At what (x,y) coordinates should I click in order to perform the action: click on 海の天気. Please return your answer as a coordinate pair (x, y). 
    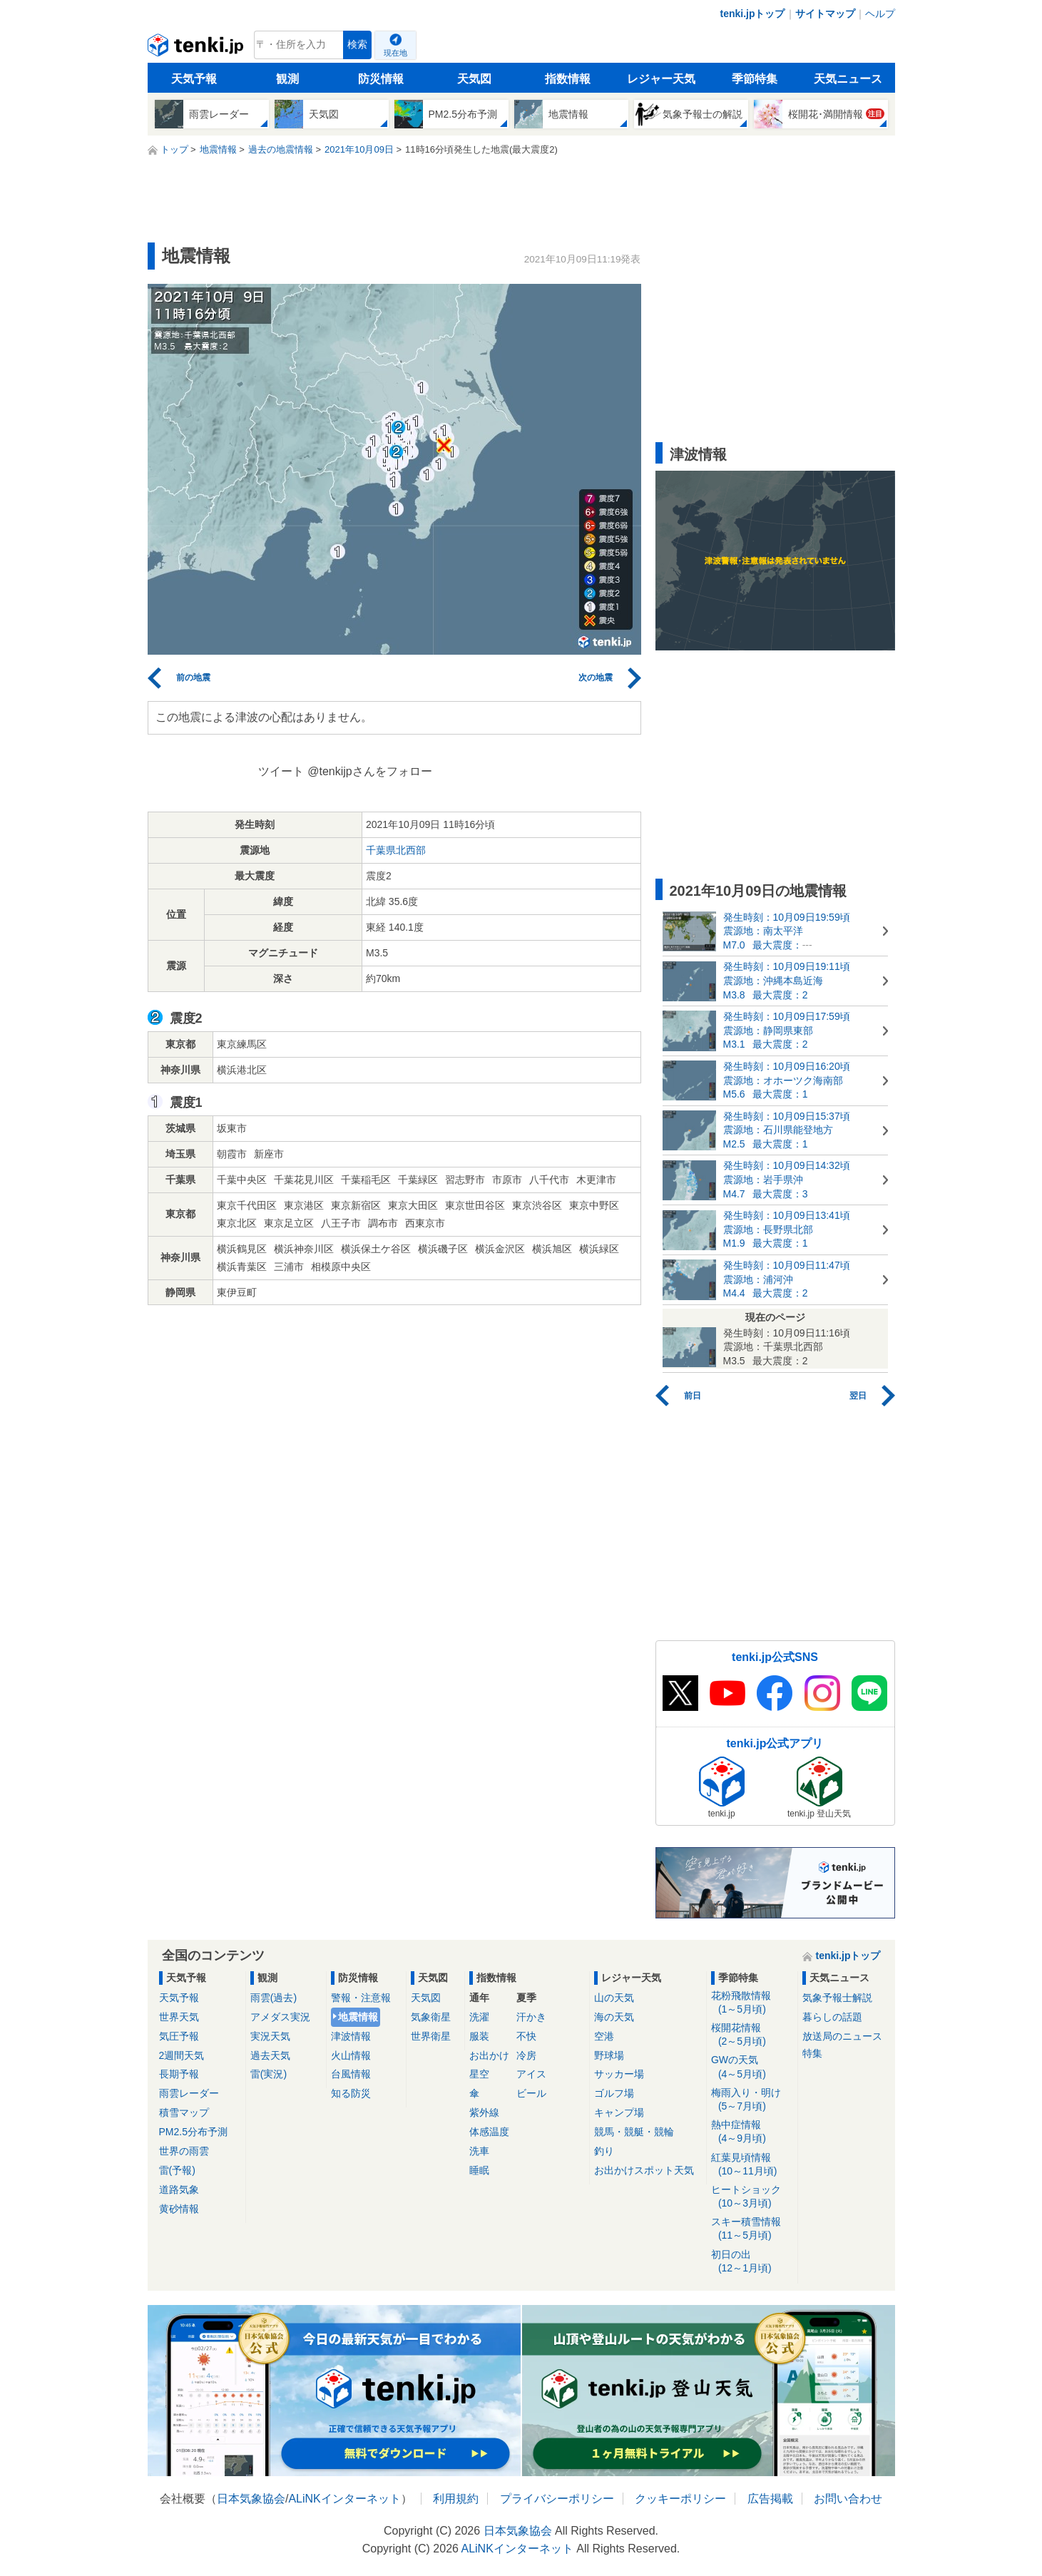
    Looking at the image, I should click on (614, 2017).